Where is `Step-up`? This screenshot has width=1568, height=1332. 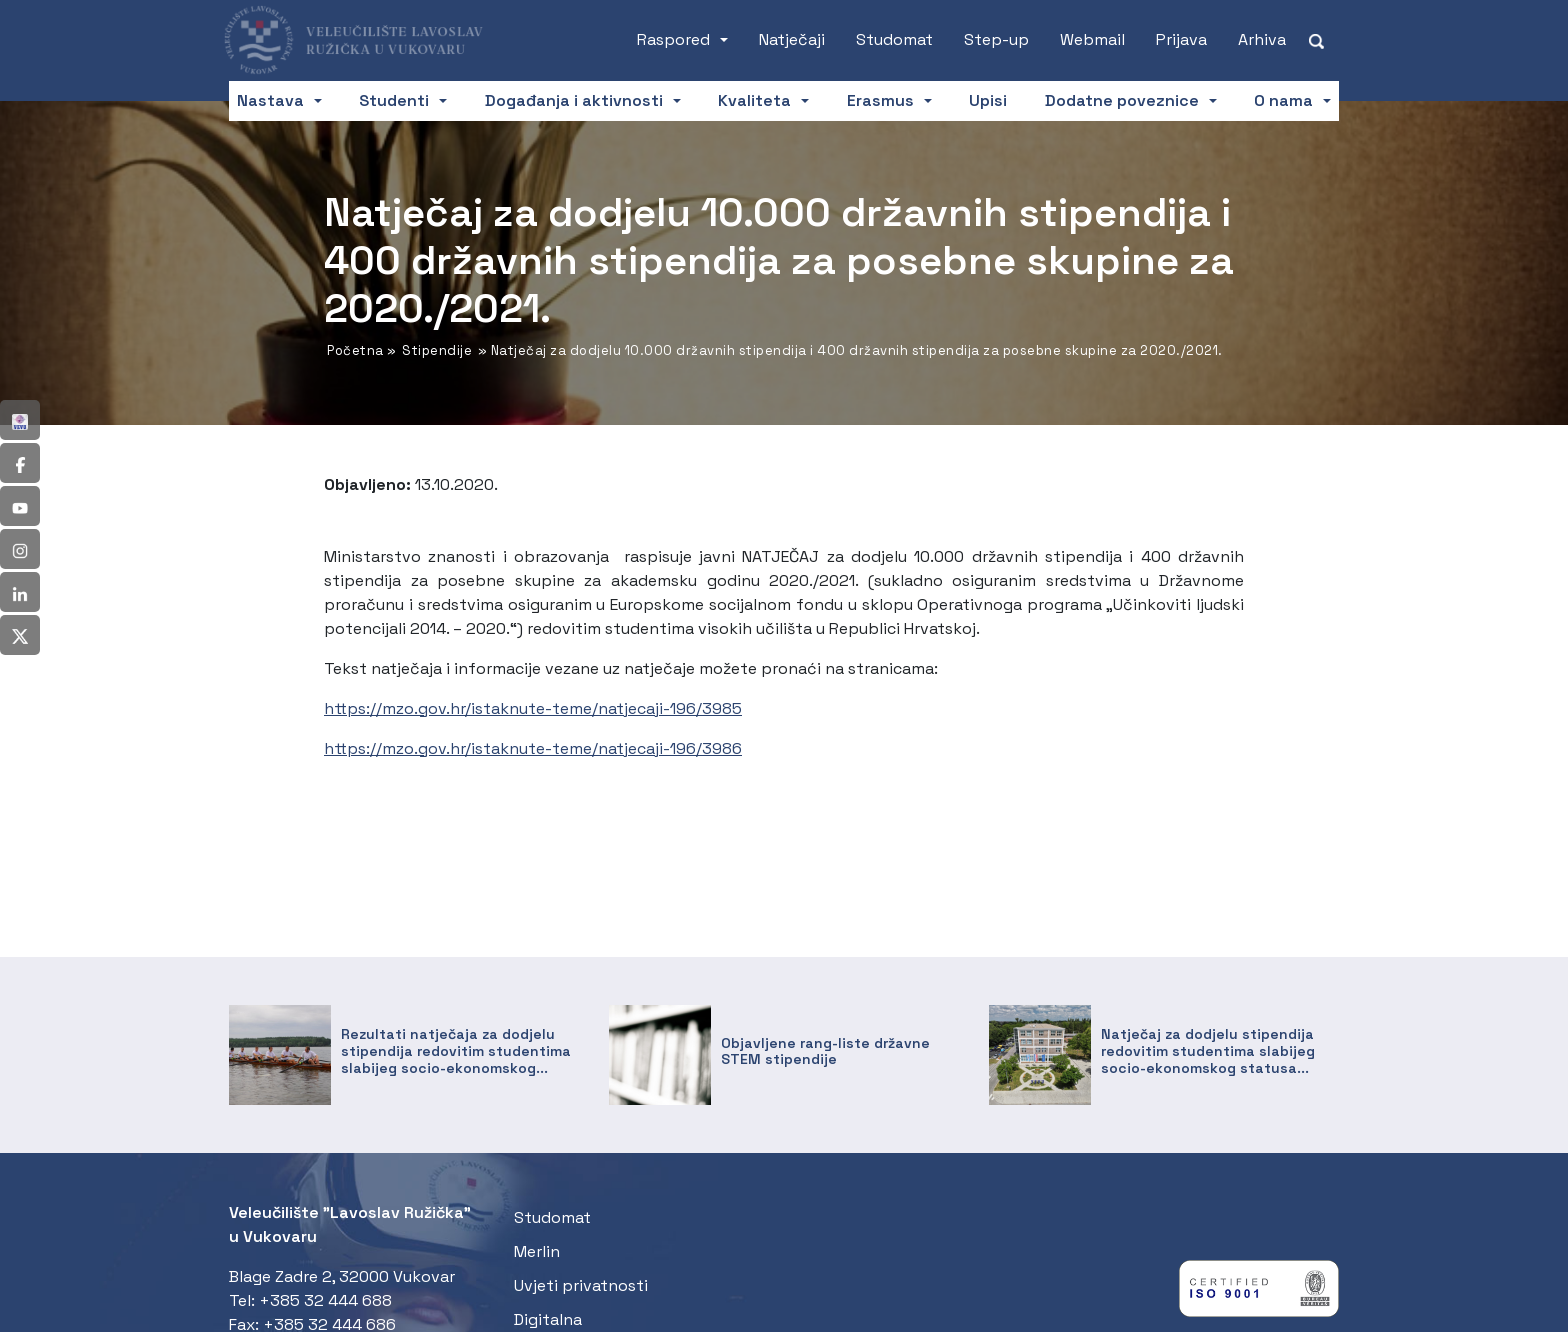
Step-up is located at coordinates (996, 39).